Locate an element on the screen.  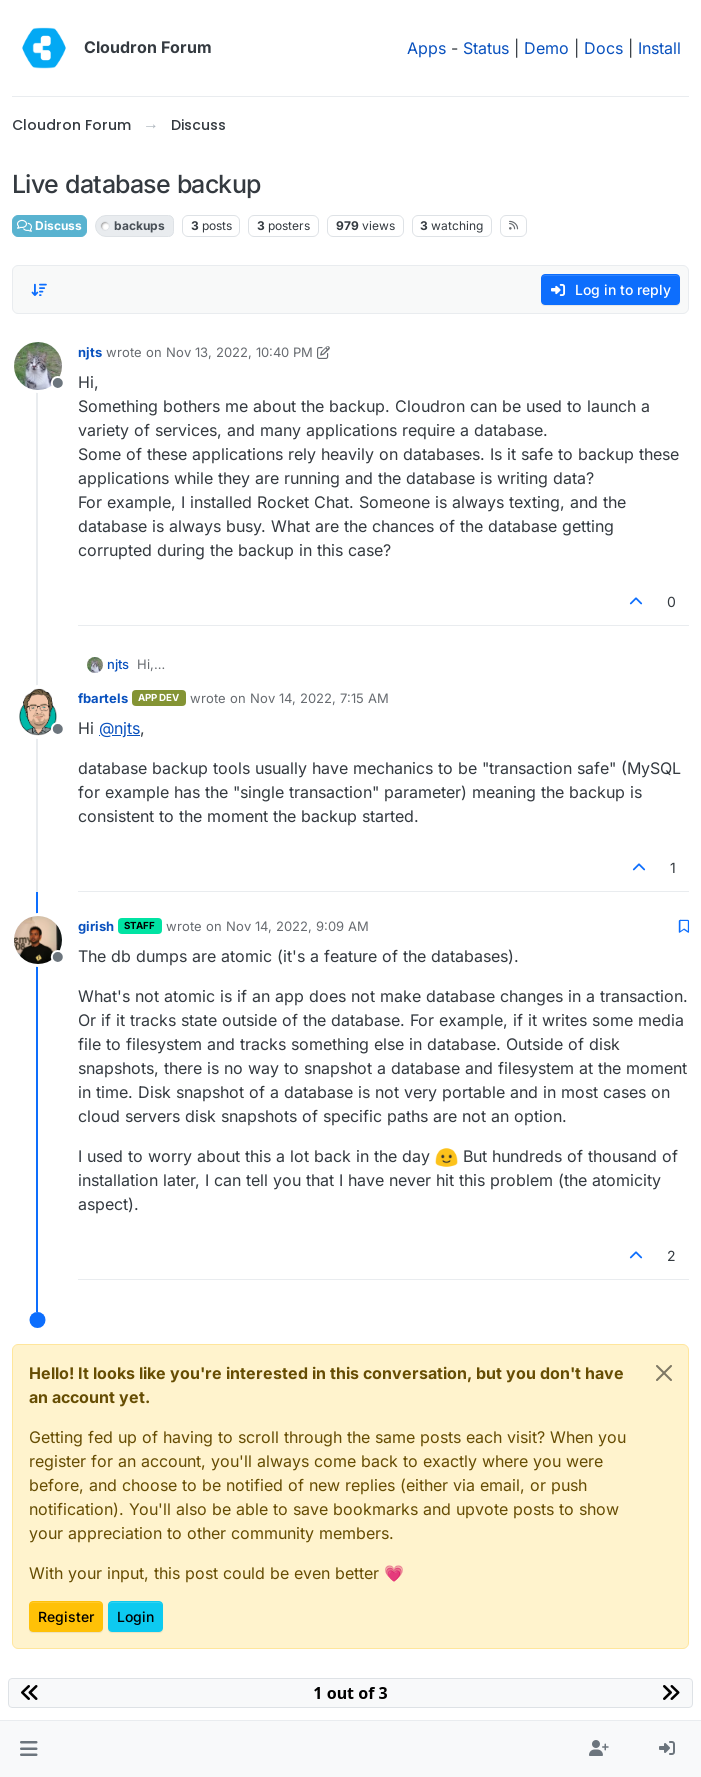
[Post sort option, Oldest to Newest] is located at coordinates (39, 290).